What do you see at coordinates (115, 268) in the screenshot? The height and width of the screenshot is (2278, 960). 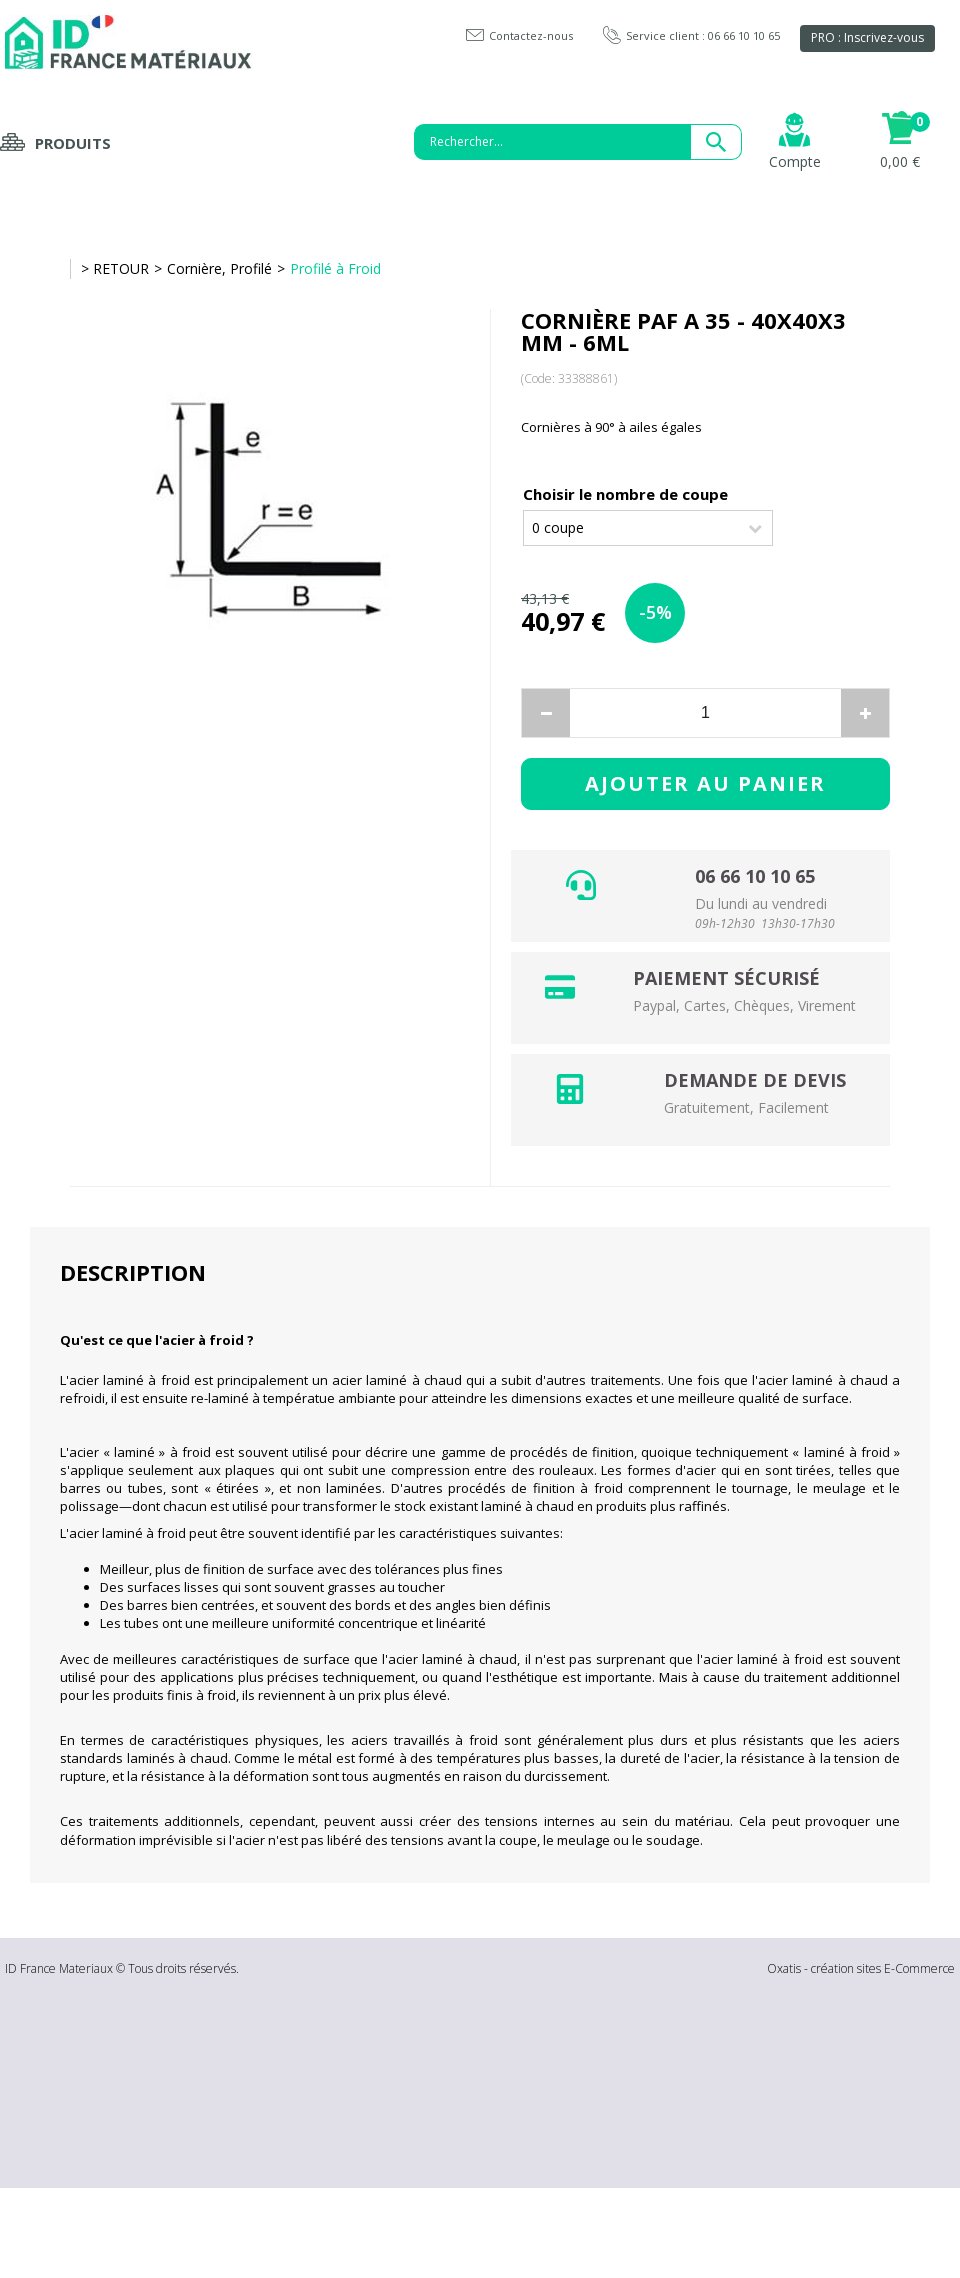 I see `> RETOUR` at bounding box center [115, 268].